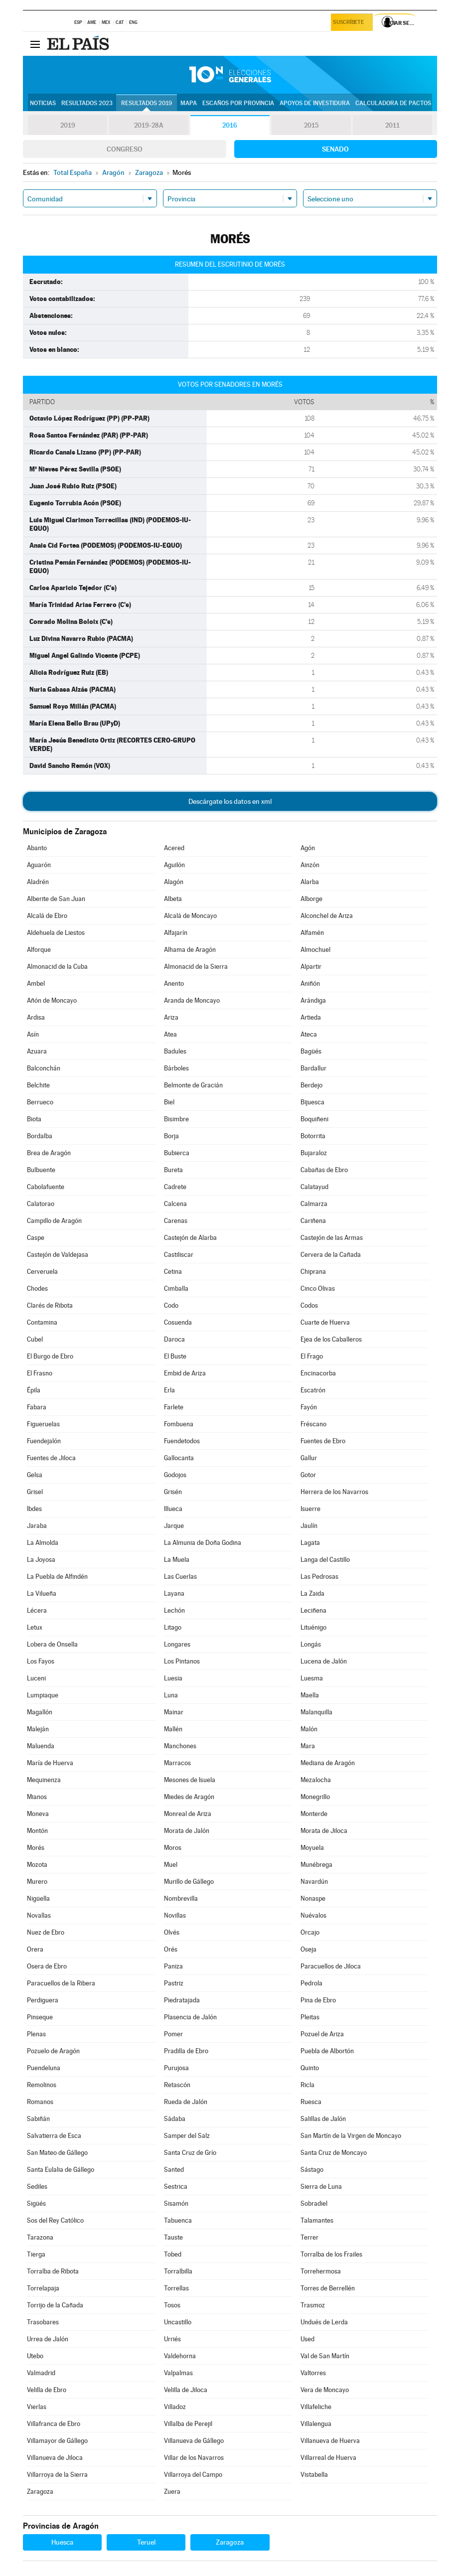 The width and height of the screenshot is (460, 2576). I want to click on Ibdes, so click(34, 1509).